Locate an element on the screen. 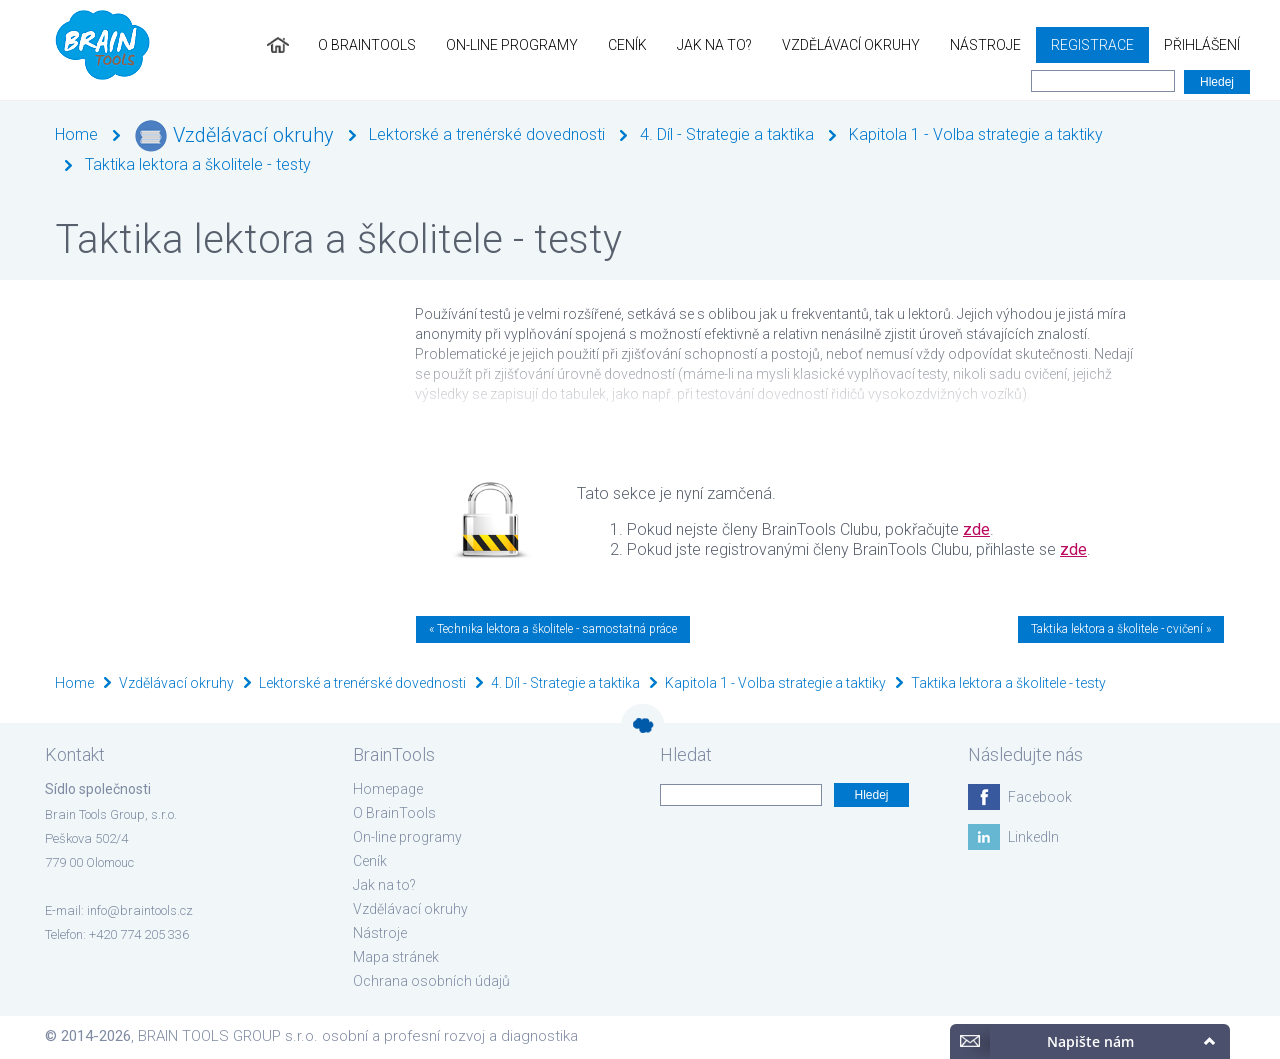 The height and width of the screenshot is (1059, 1280). Home is located at coordinates (76, 134).